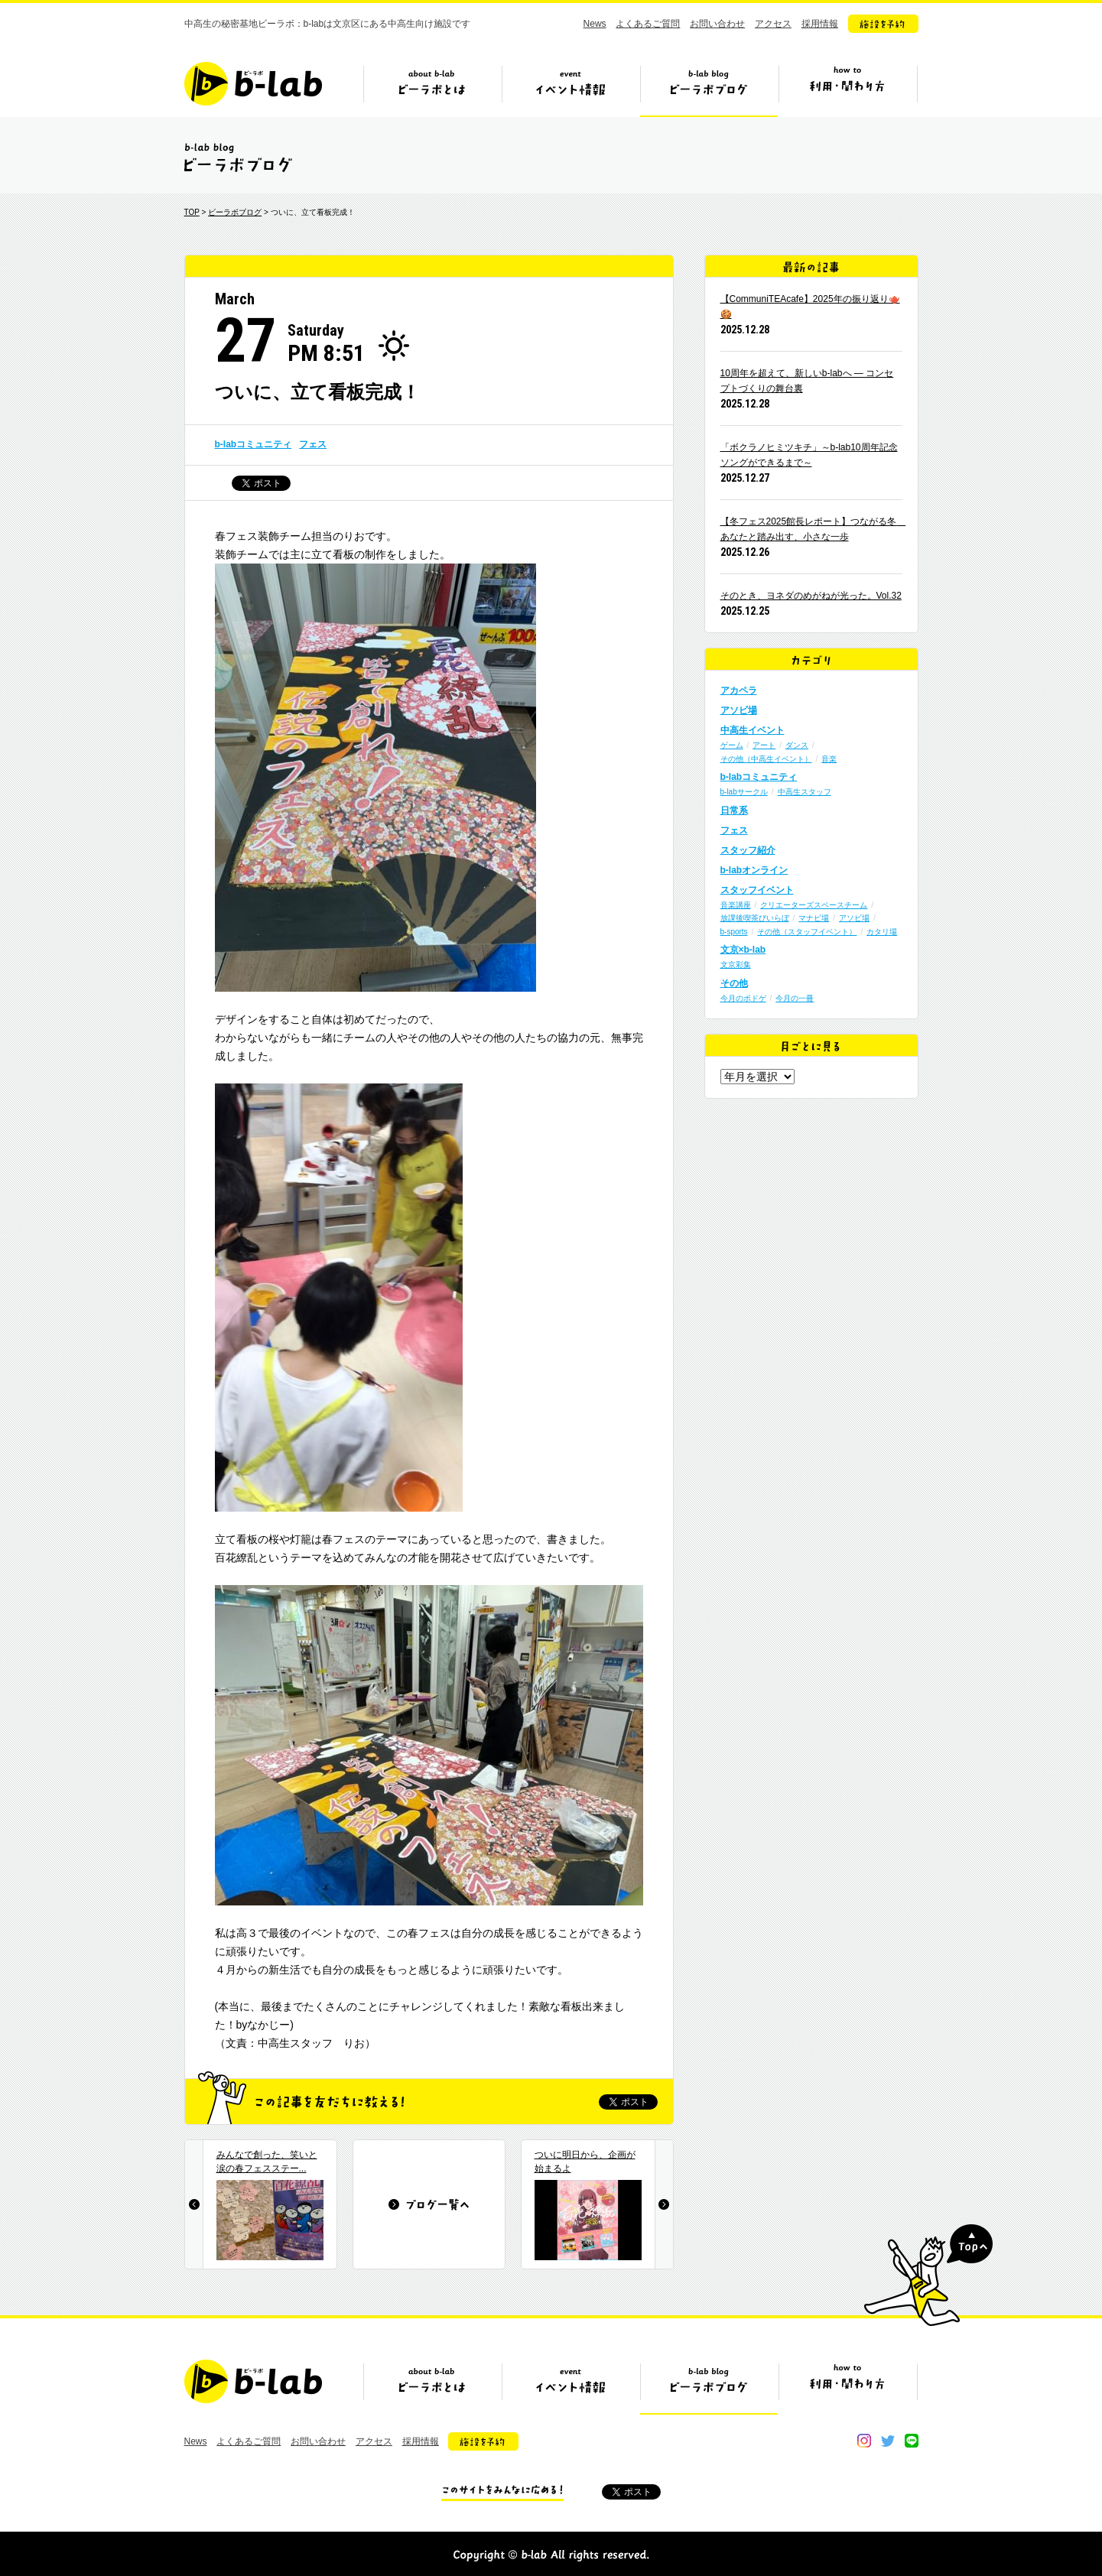 This screenshot has width=1102, height=2576. I want to click on スタッフイベント, so click(757, 890).